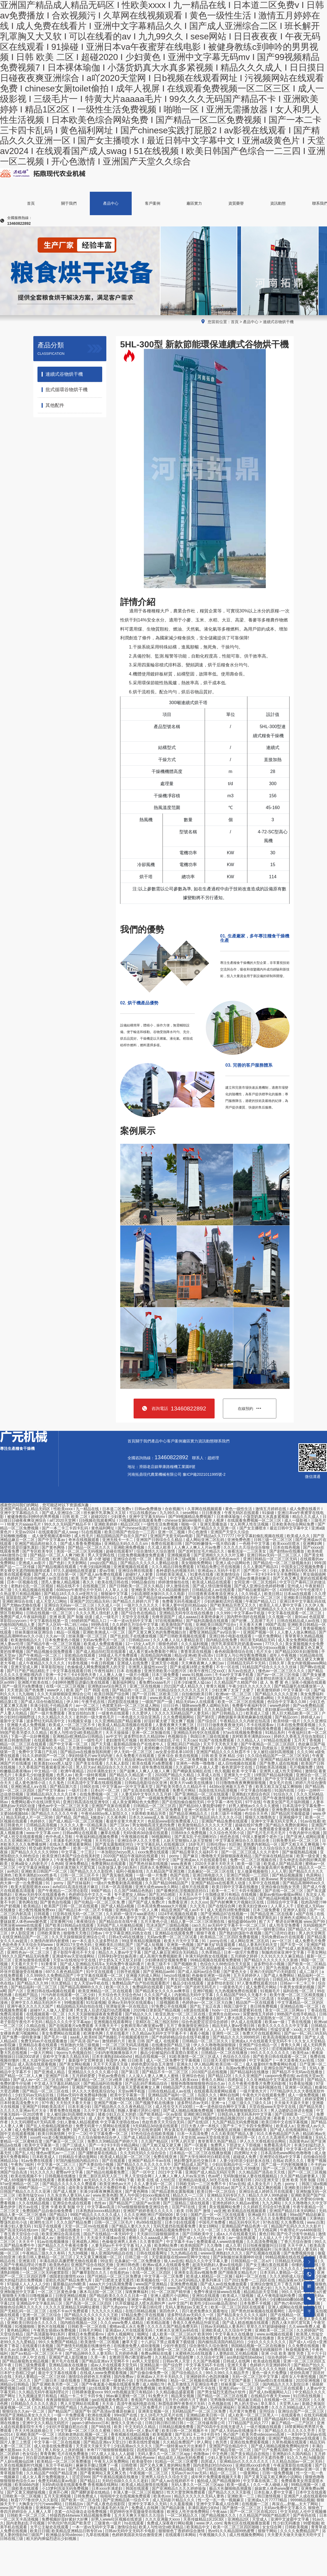 The height and width of the screenshot is (2576, 327). What do you see at coordinates (234, 1651) in the screenshot?
I see `春色校园激情综合在线` at bounding box center [234, 1651].